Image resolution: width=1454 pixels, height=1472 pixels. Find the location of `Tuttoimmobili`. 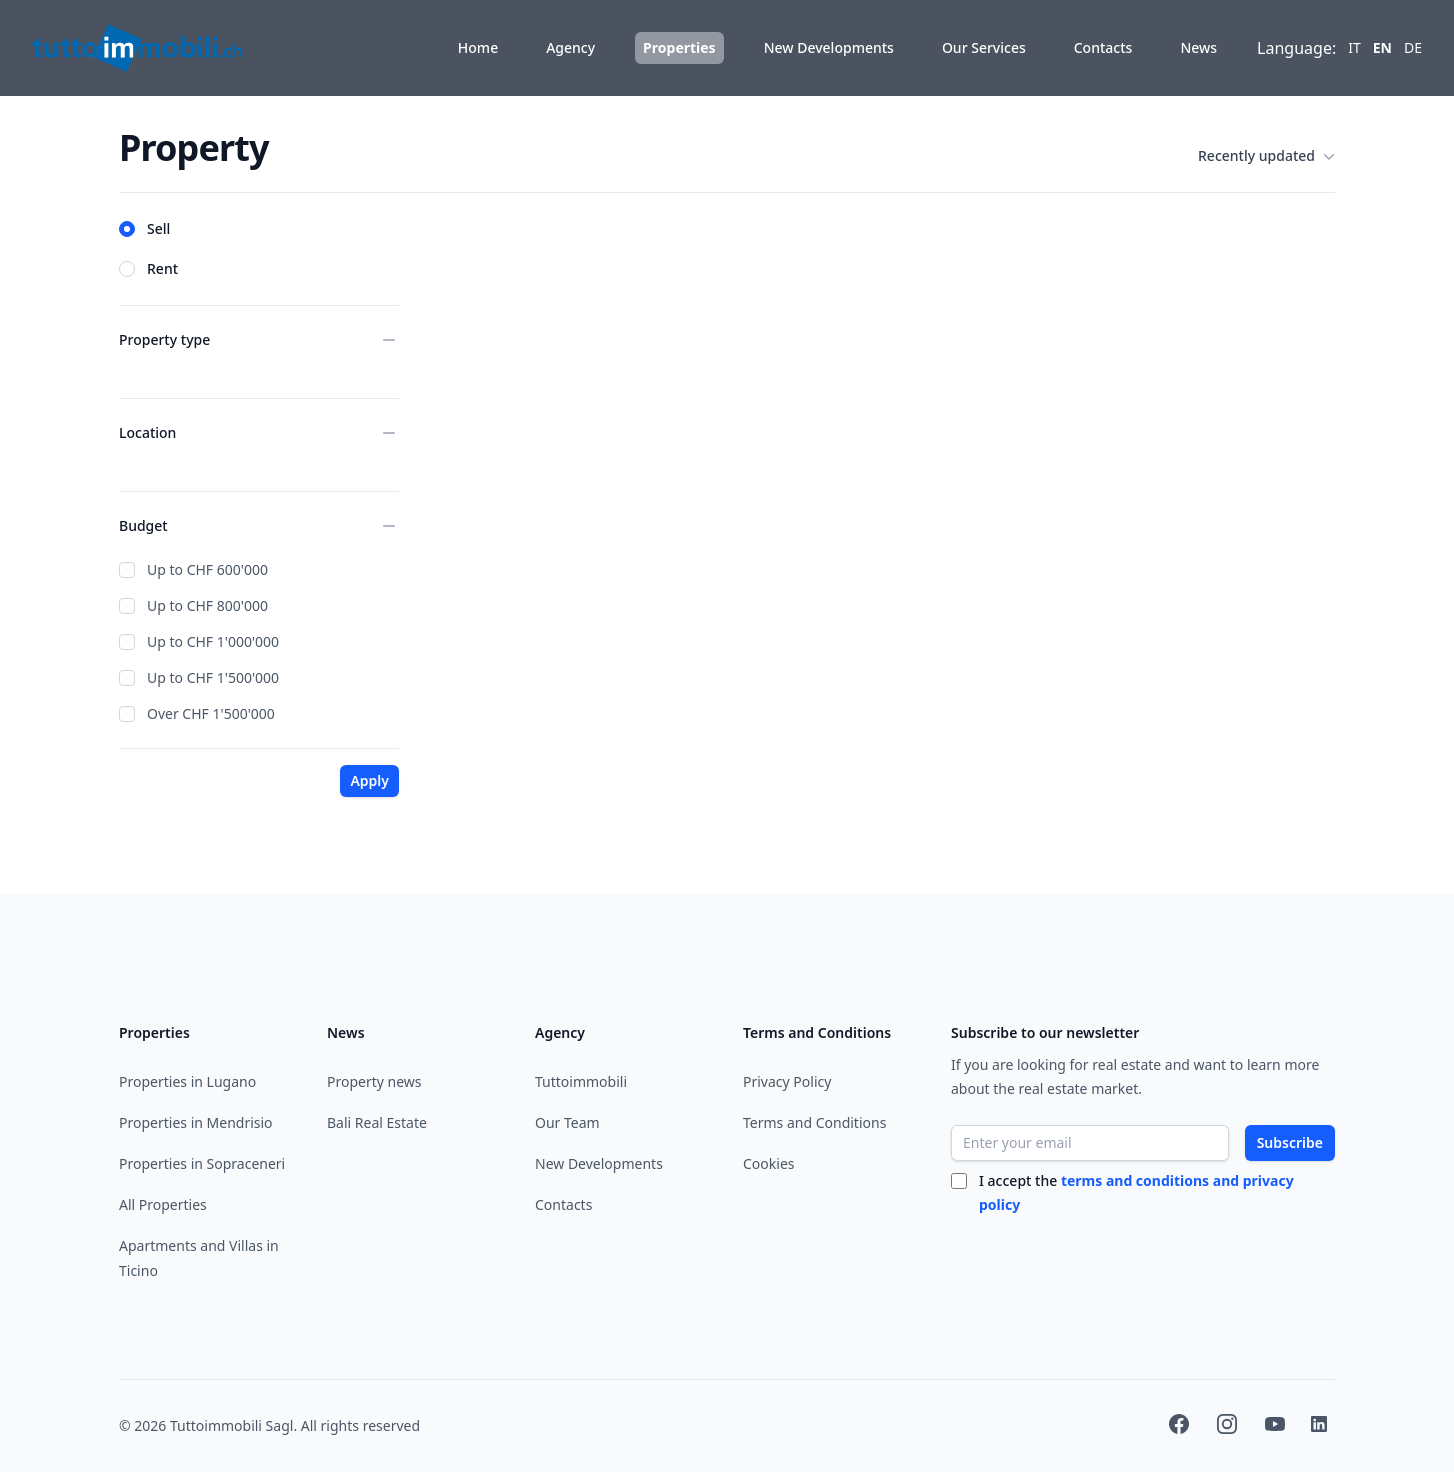

Tuttoimmobili is located at coordinates (581, 1081).